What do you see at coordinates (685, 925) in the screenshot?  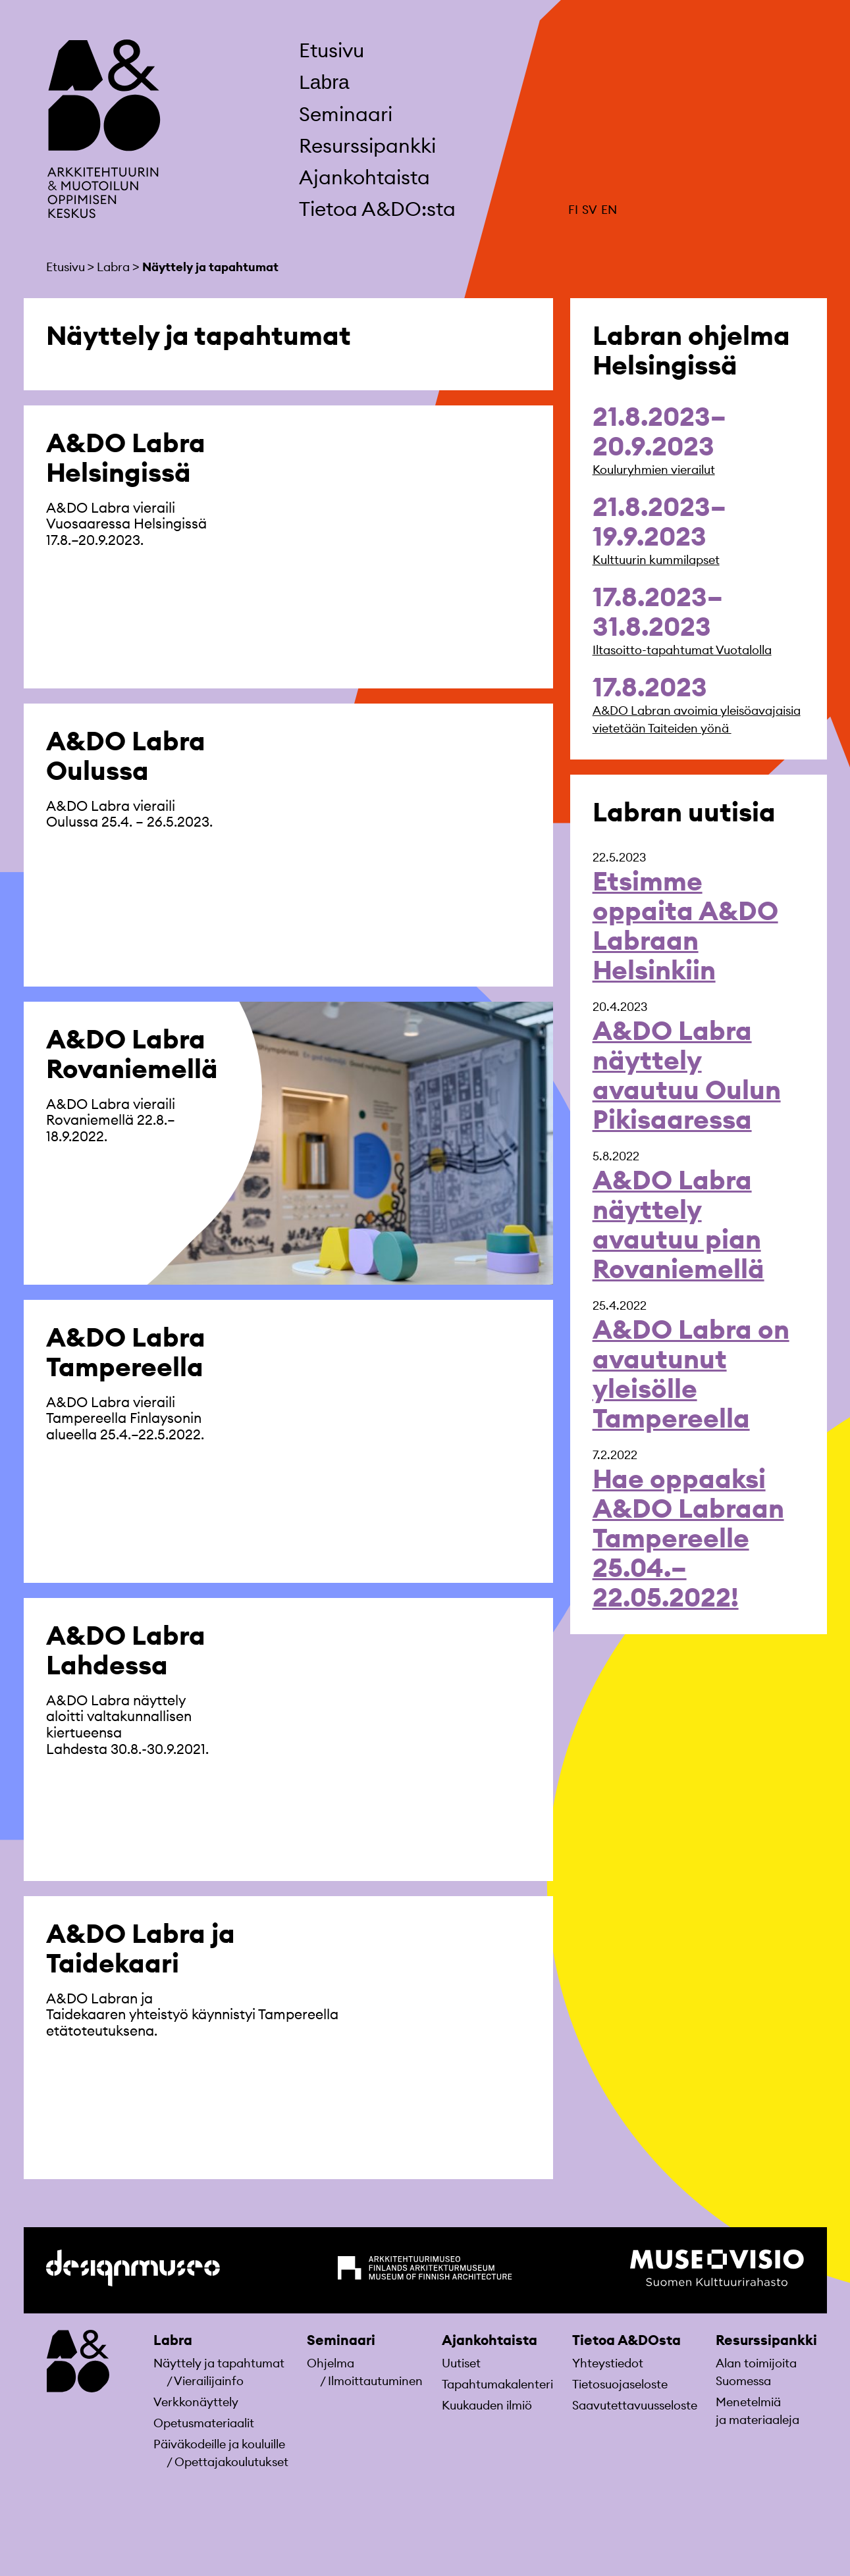 I see `Etsimme oppaita A&DO Labraan Helsinkiin` at bounding box center [685, 925].